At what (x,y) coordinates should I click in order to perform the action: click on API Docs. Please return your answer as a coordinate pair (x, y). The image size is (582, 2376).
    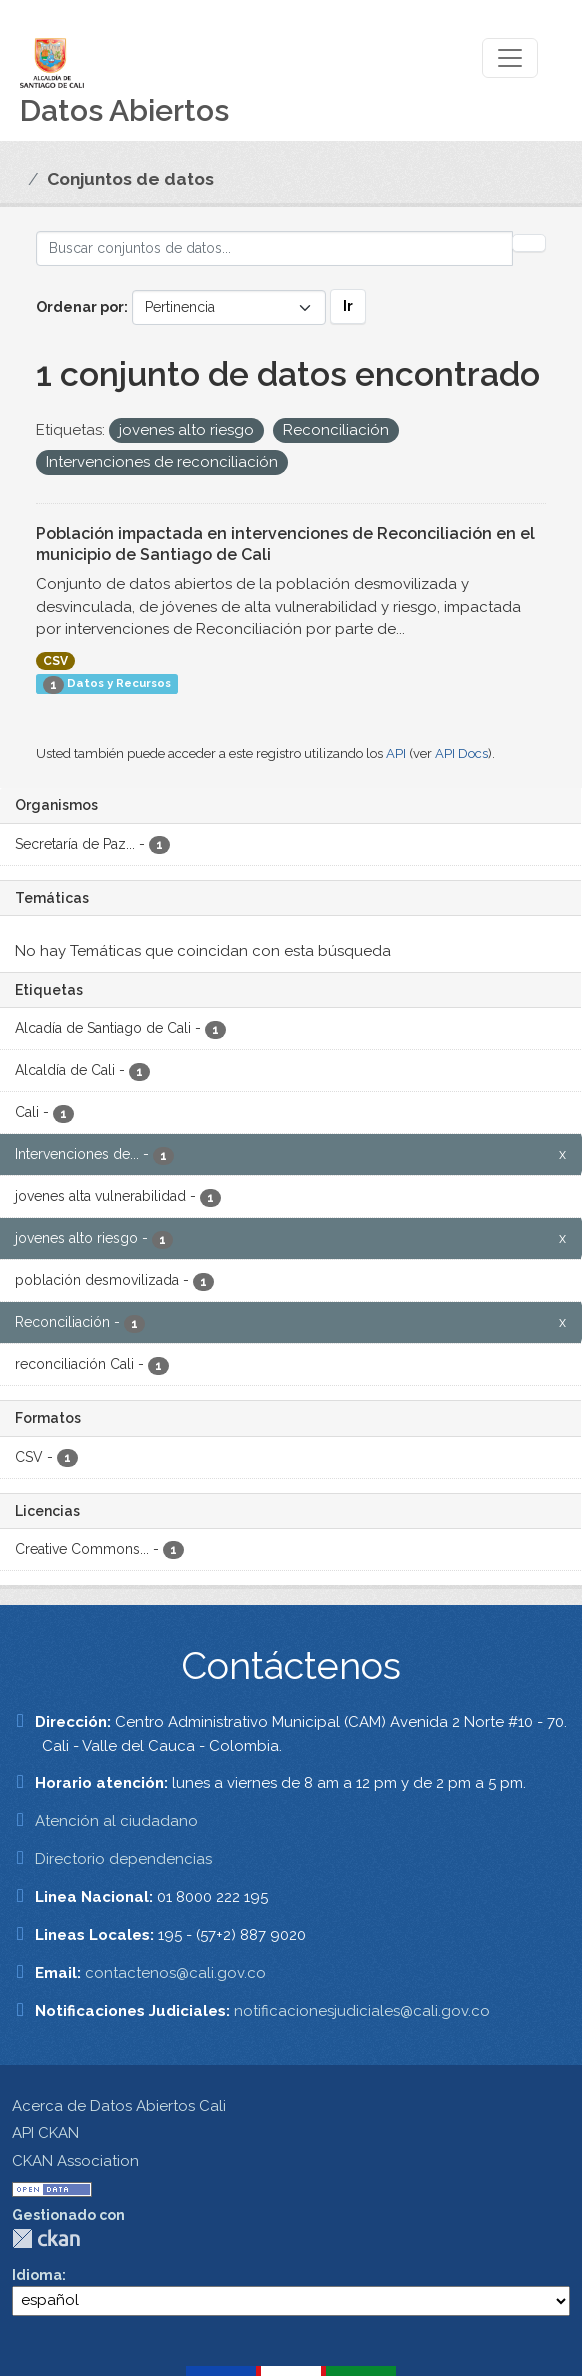
    Looking at the image, I should click on (461, 753).